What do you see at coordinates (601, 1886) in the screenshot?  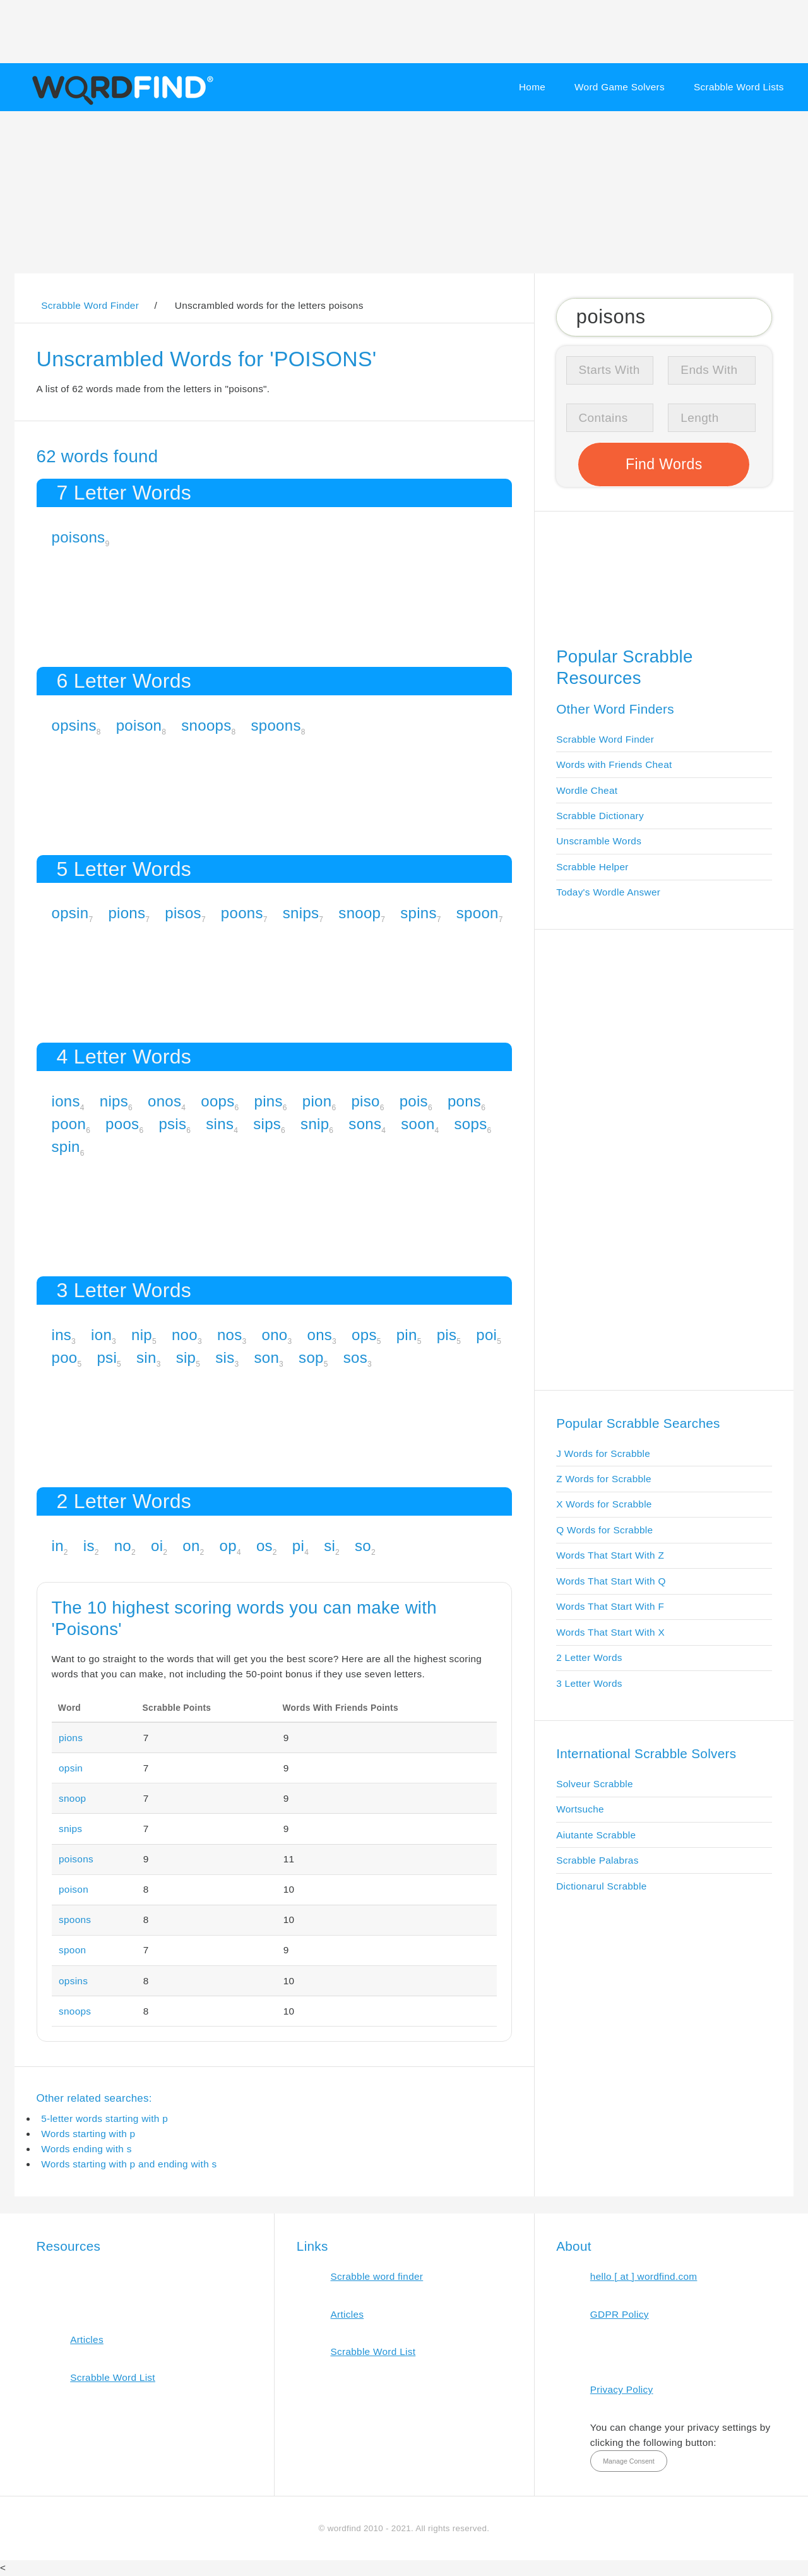 I see `Dictionarul Scrabble` at bounding box center [601, 1886].